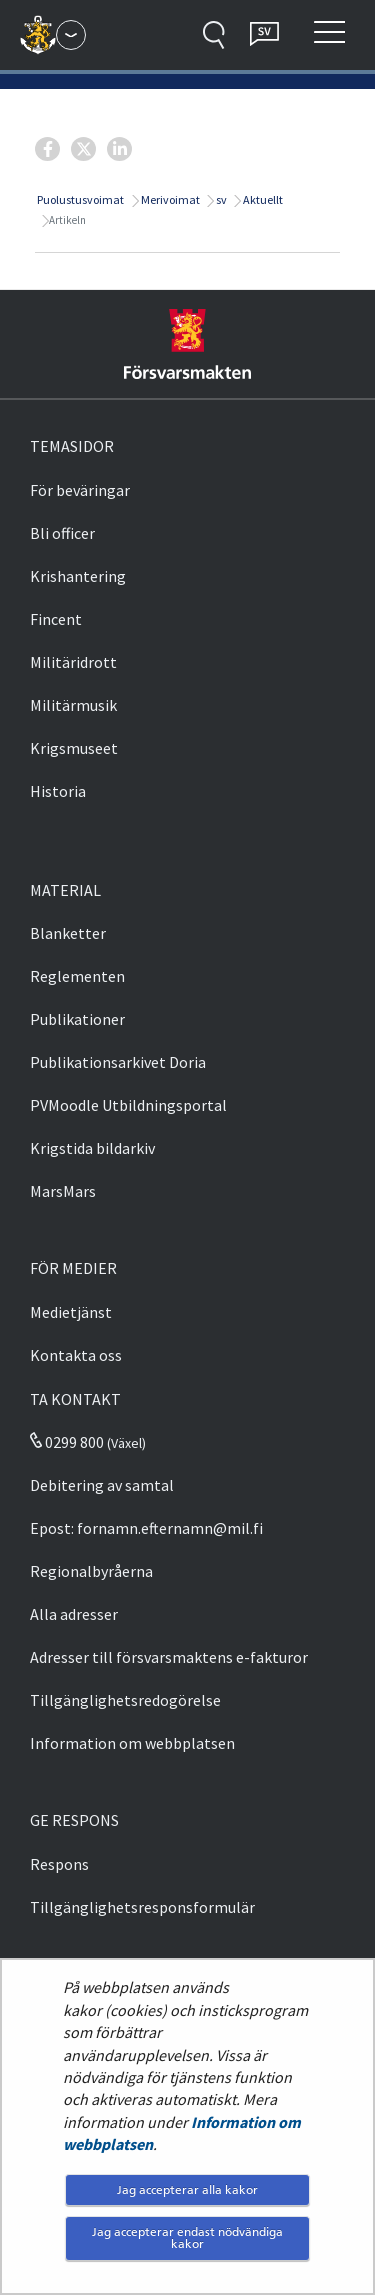 The height and width of the screenshot is (2295, 375). Describe the element at coordinates (68, 933) in the screenshot. I see `Blanketter` at that location.